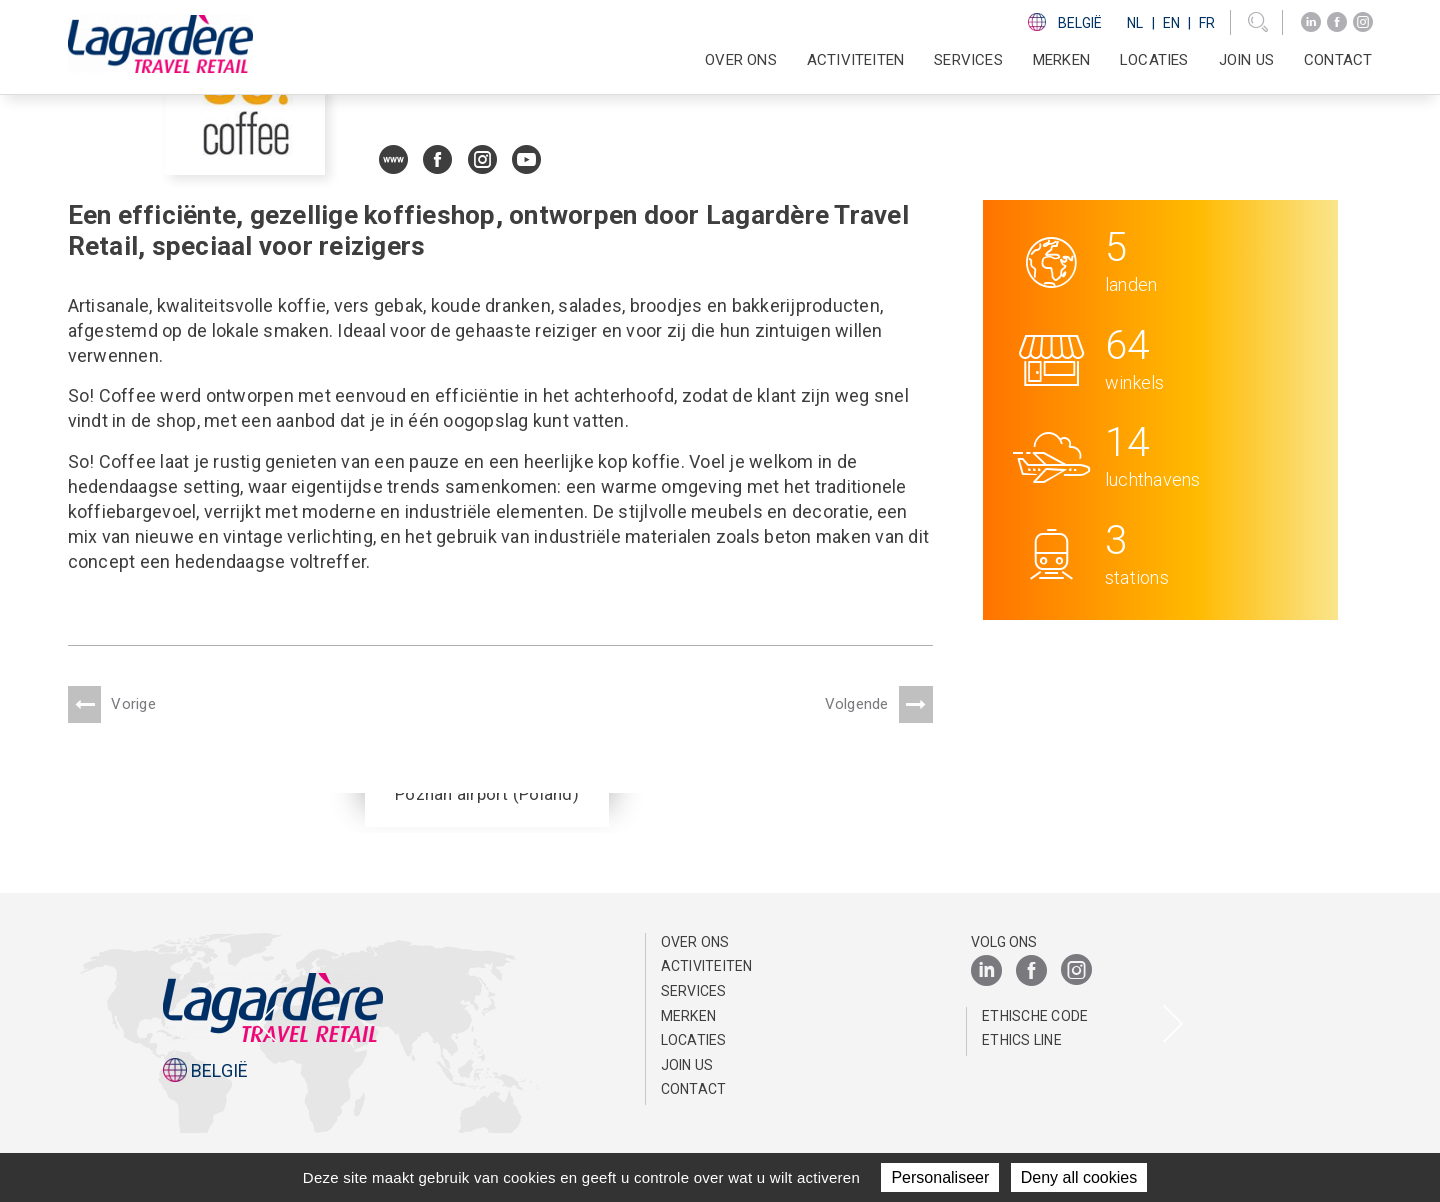 This screenshot has height=1202, width=1440. Describe the element at coordinates (1207, 23) in the screenshot. I see `Fr` at that location.